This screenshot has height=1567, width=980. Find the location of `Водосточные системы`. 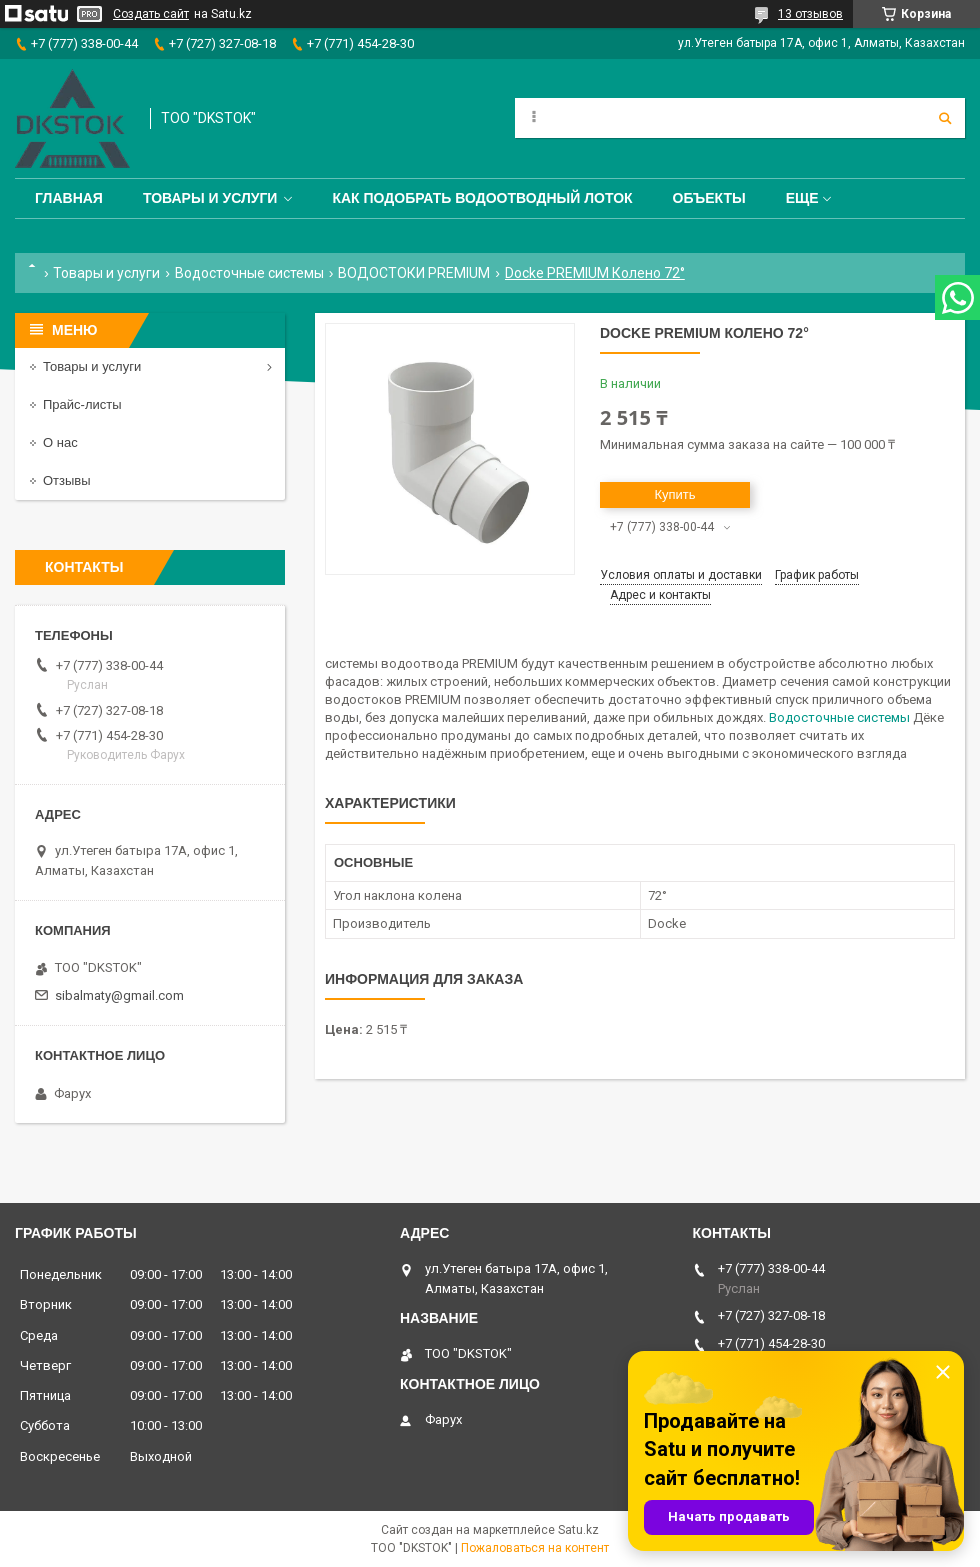

Водосточные системы is located at coordinates (249, 273).